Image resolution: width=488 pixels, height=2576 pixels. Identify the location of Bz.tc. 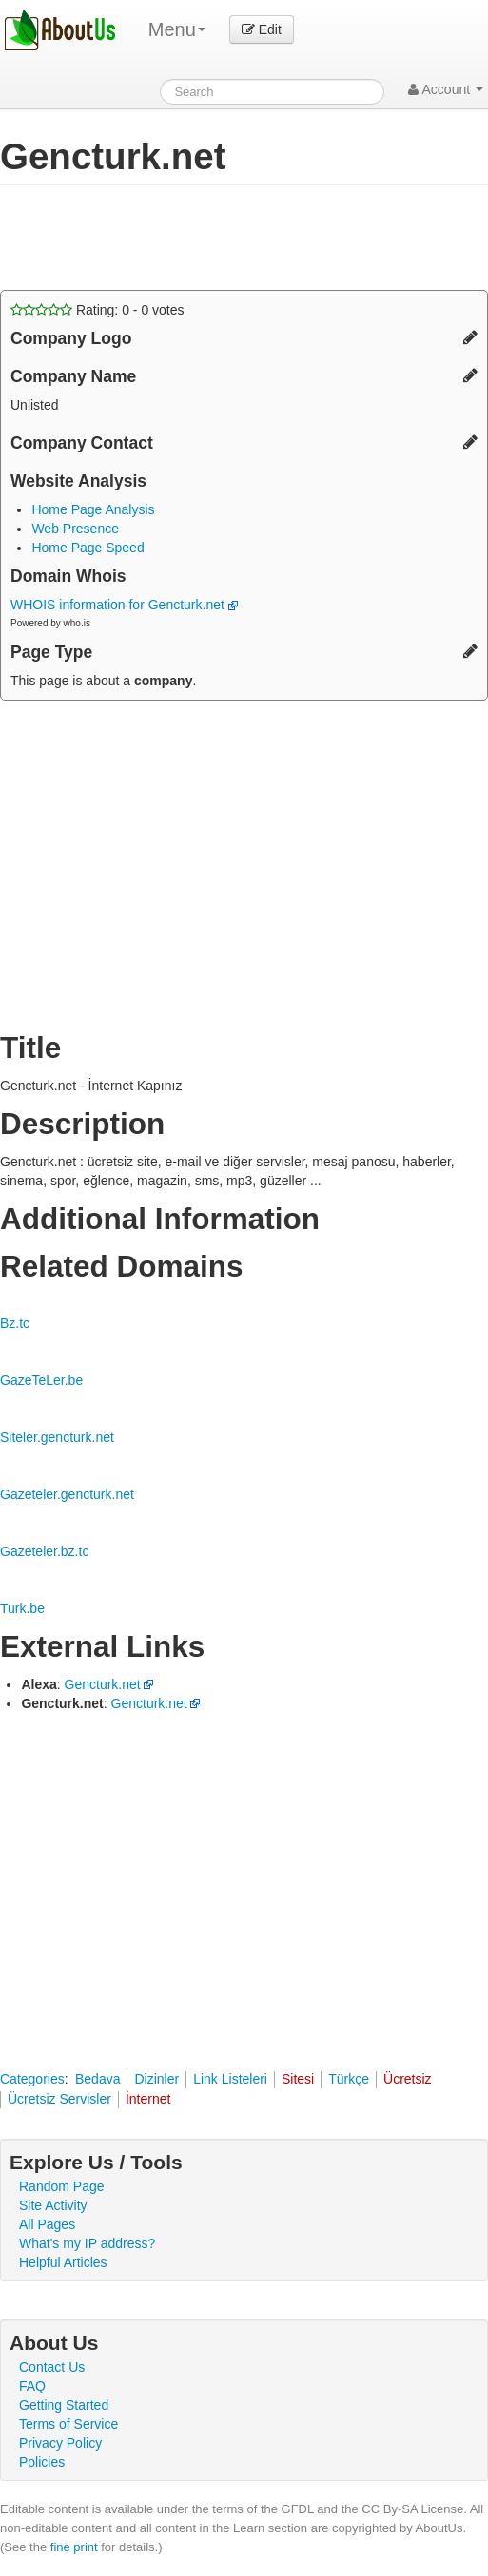
(14, 1323).